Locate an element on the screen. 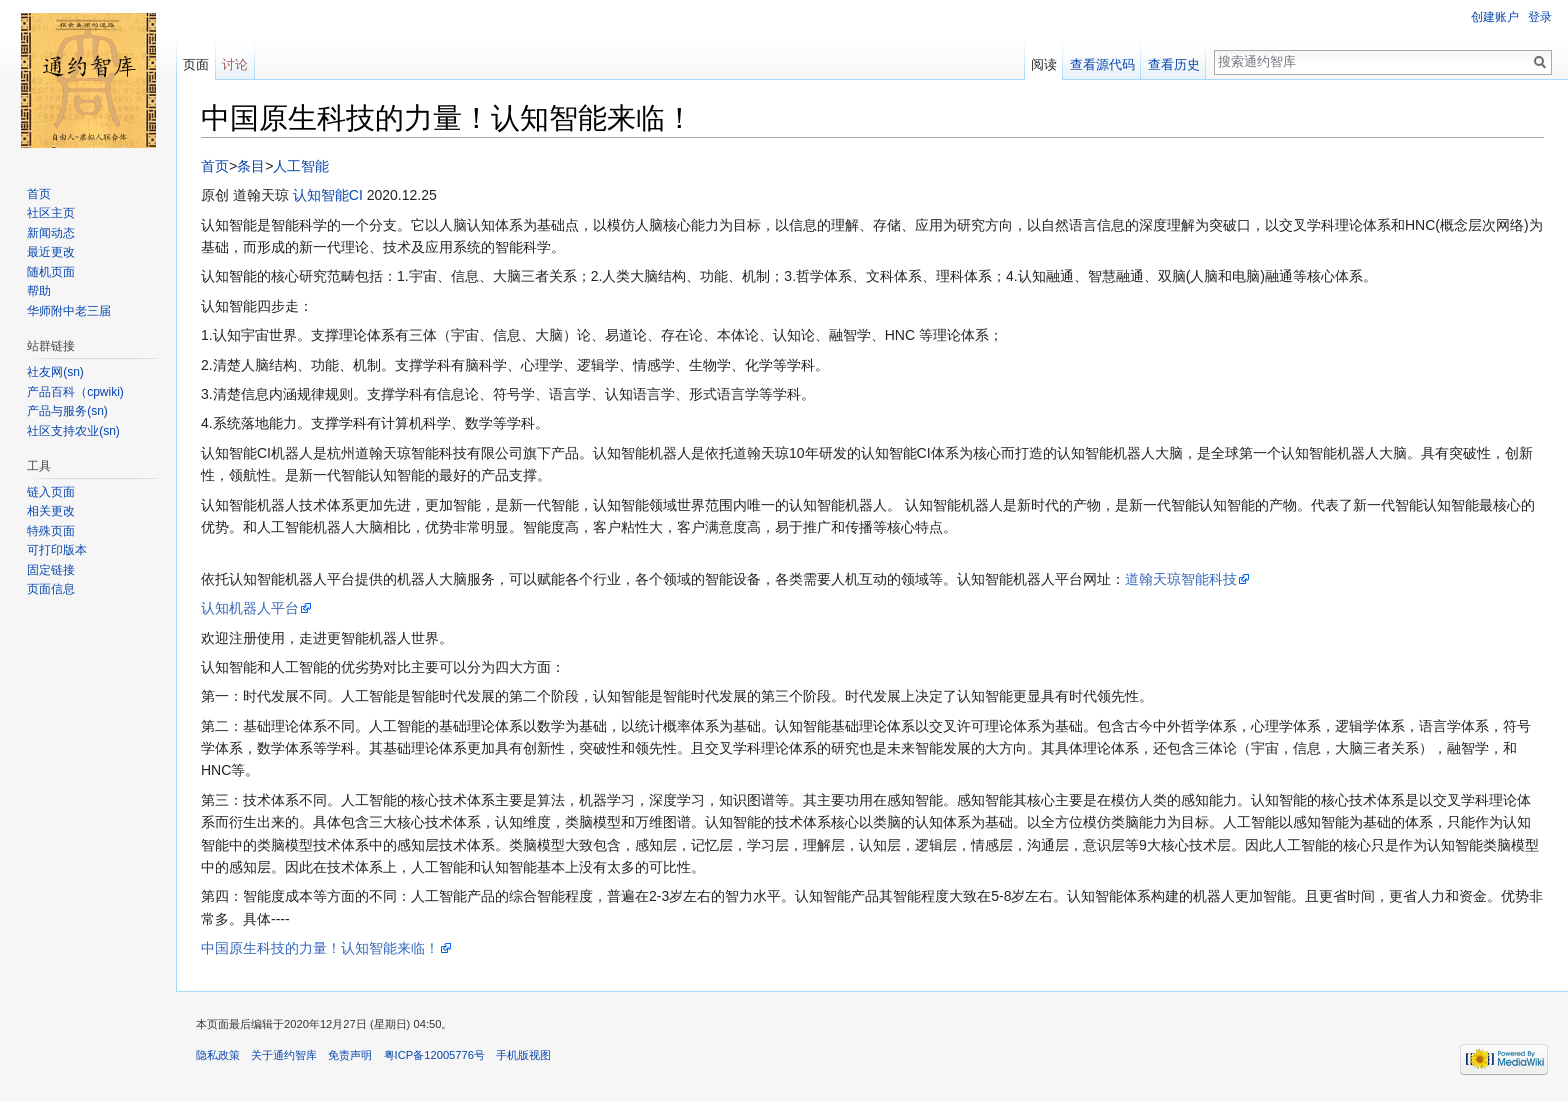  创建账户 is located at coordinates (1495, 17).